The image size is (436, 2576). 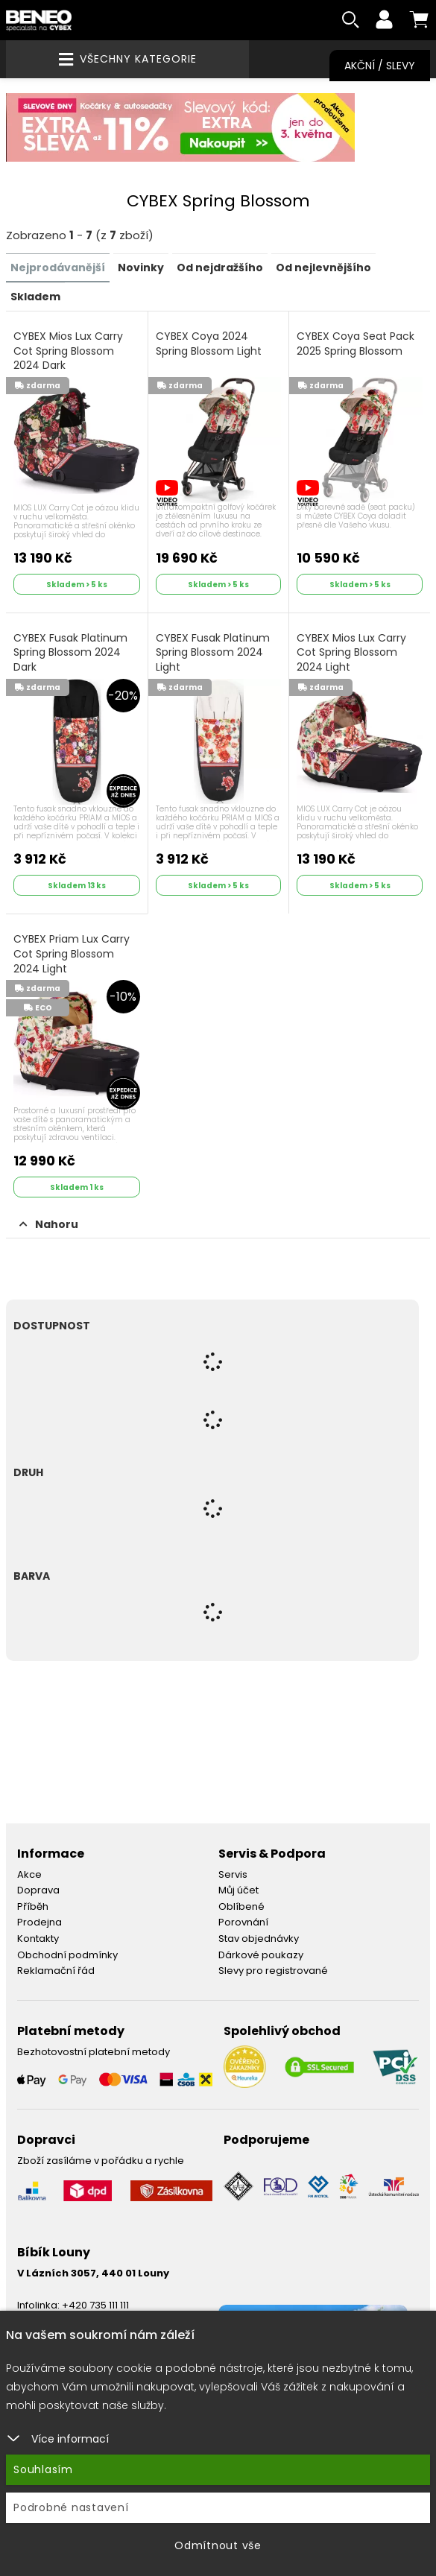 What do you see at coordinates (273, 1972) in the screenshot?
I see `Slevy pro registrované` at bounding box center [273, 1972].